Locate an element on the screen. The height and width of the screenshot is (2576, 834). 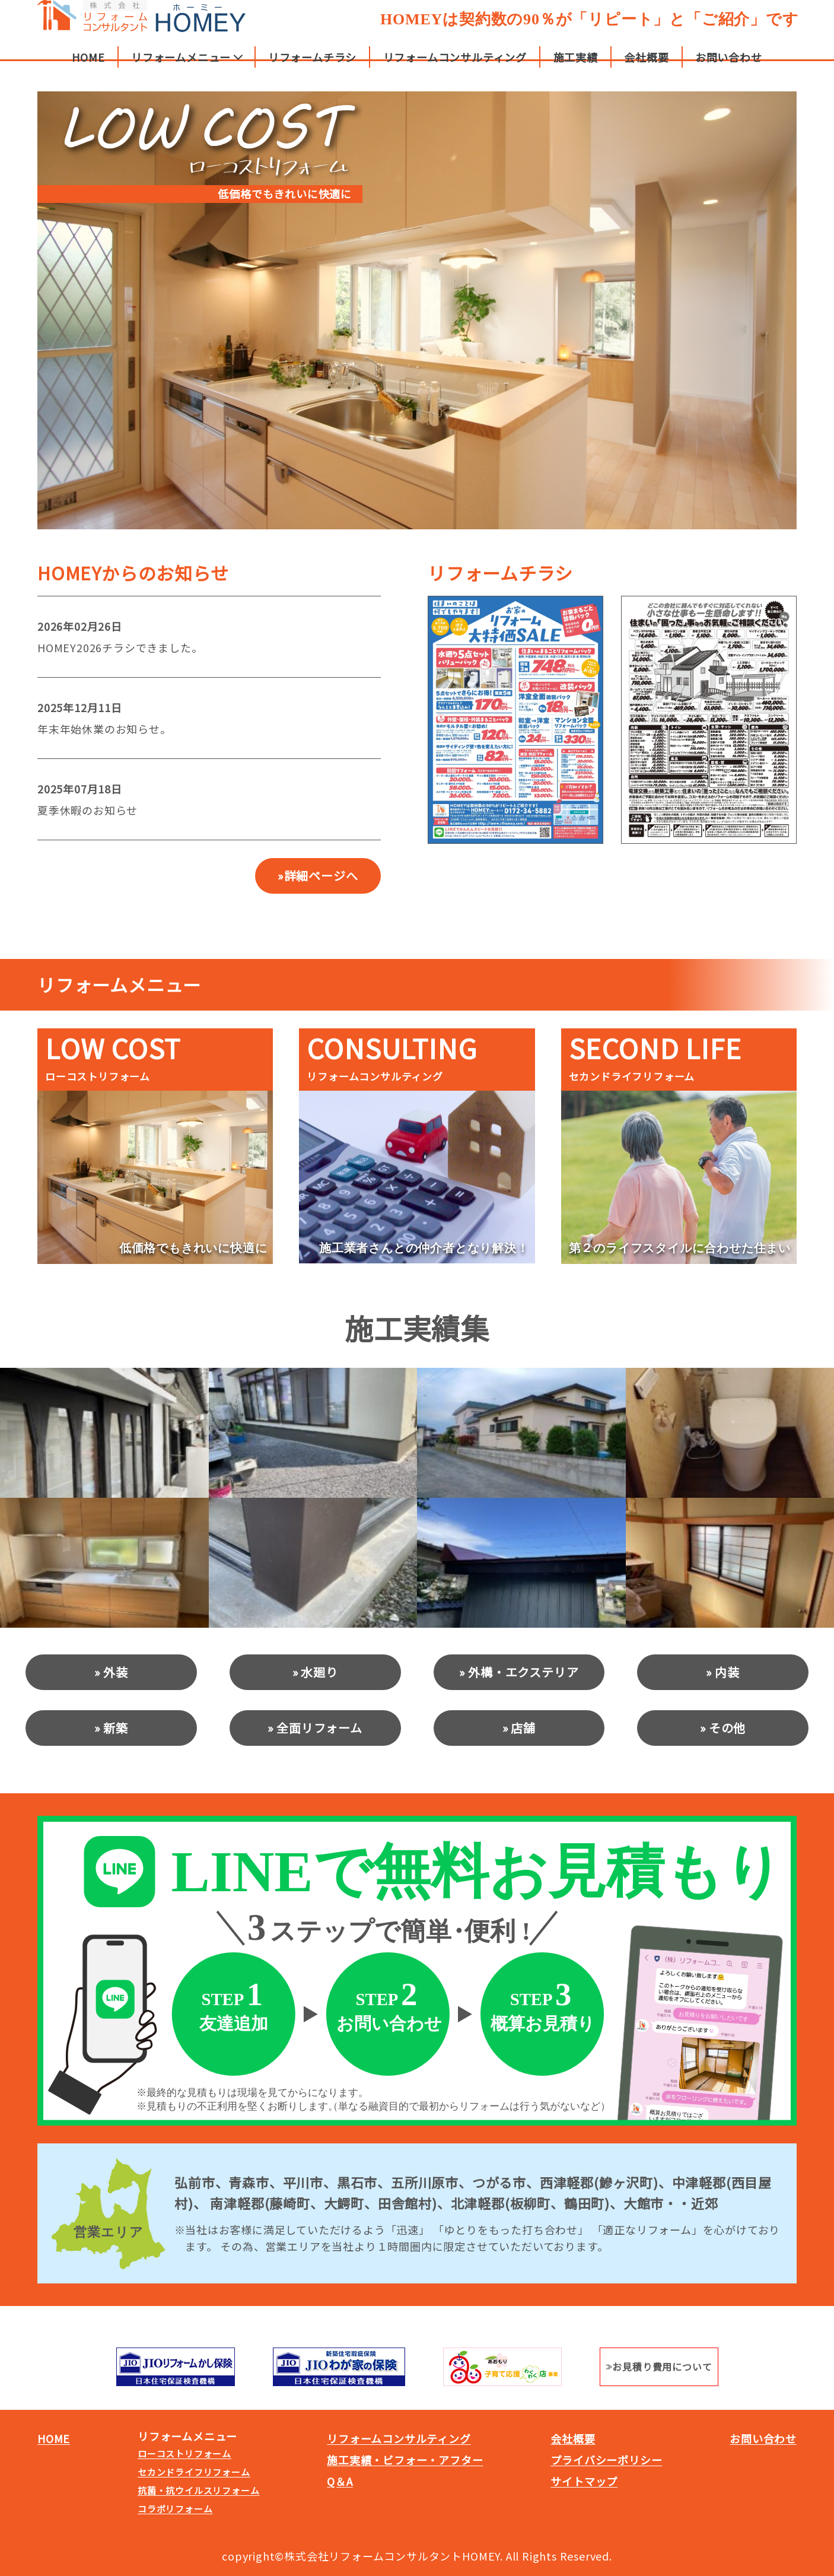
新築 is located at coordinates (115, 1727).